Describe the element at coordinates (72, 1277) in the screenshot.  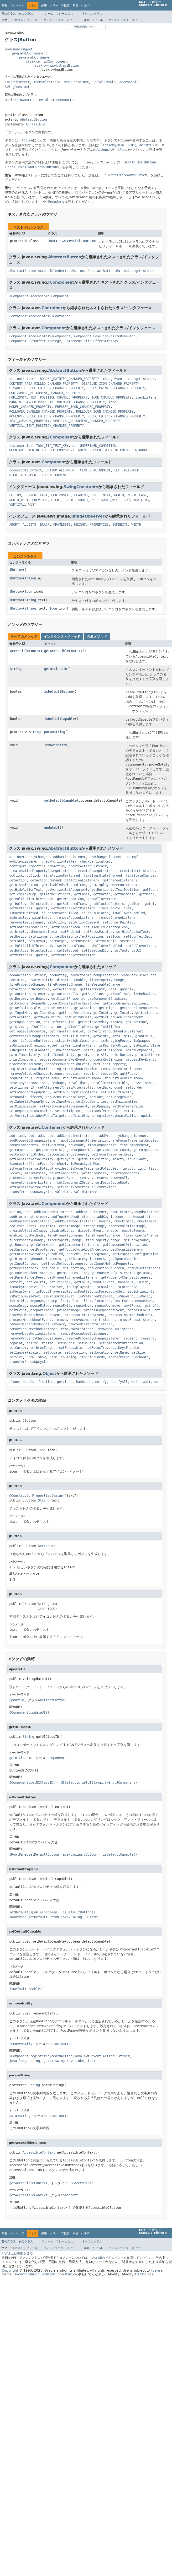
I see `getPropertyChangeListeners` at that location.